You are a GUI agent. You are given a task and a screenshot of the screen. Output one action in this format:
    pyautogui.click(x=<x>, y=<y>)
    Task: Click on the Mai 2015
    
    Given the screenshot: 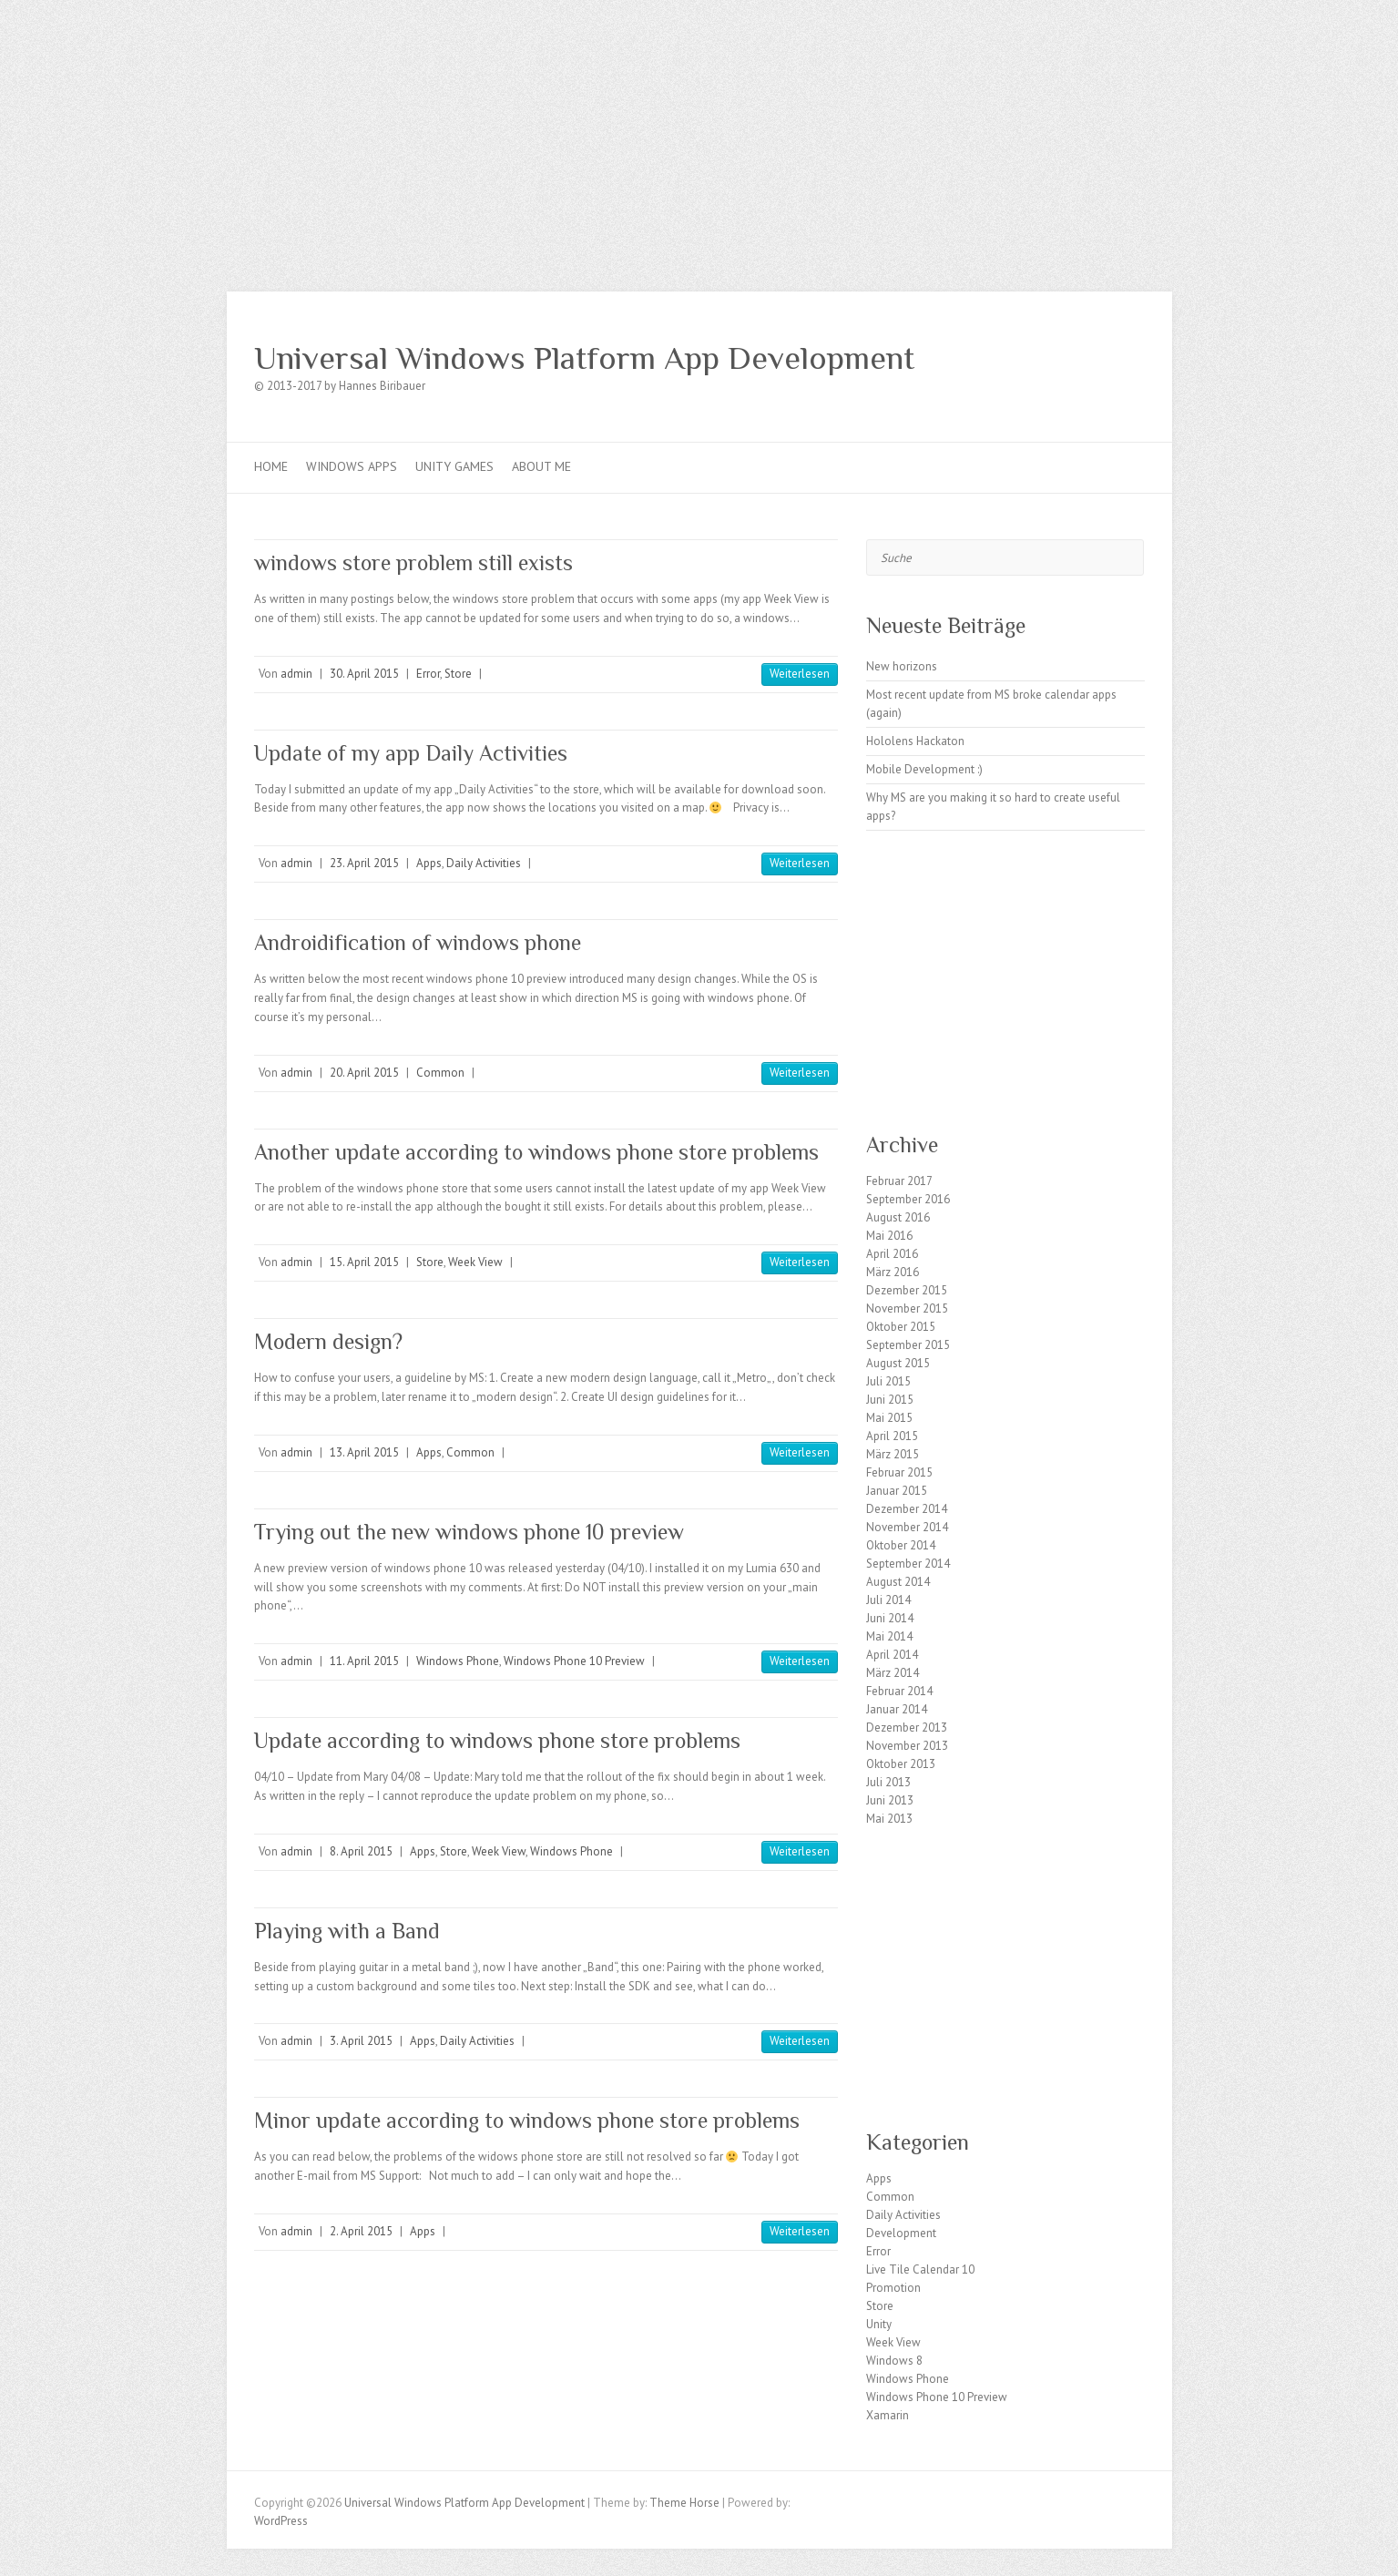 What is the action you would take?
    pyautogui.click(x=889, y=1418)
    